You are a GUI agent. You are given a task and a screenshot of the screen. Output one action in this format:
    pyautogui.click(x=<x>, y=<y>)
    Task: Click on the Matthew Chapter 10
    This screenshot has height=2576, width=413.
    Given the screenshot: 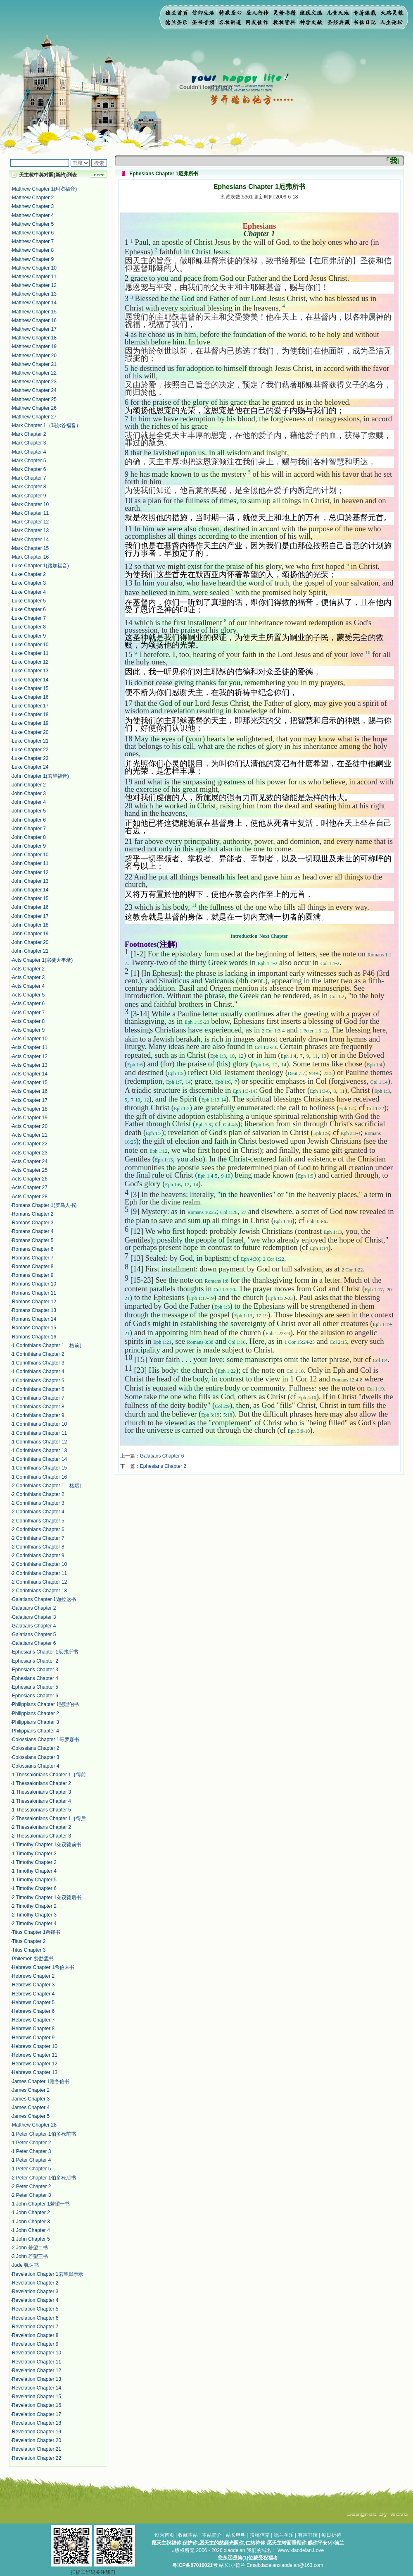 What is the action you would take?
    pyautogui.click(x=34, y=268)
    